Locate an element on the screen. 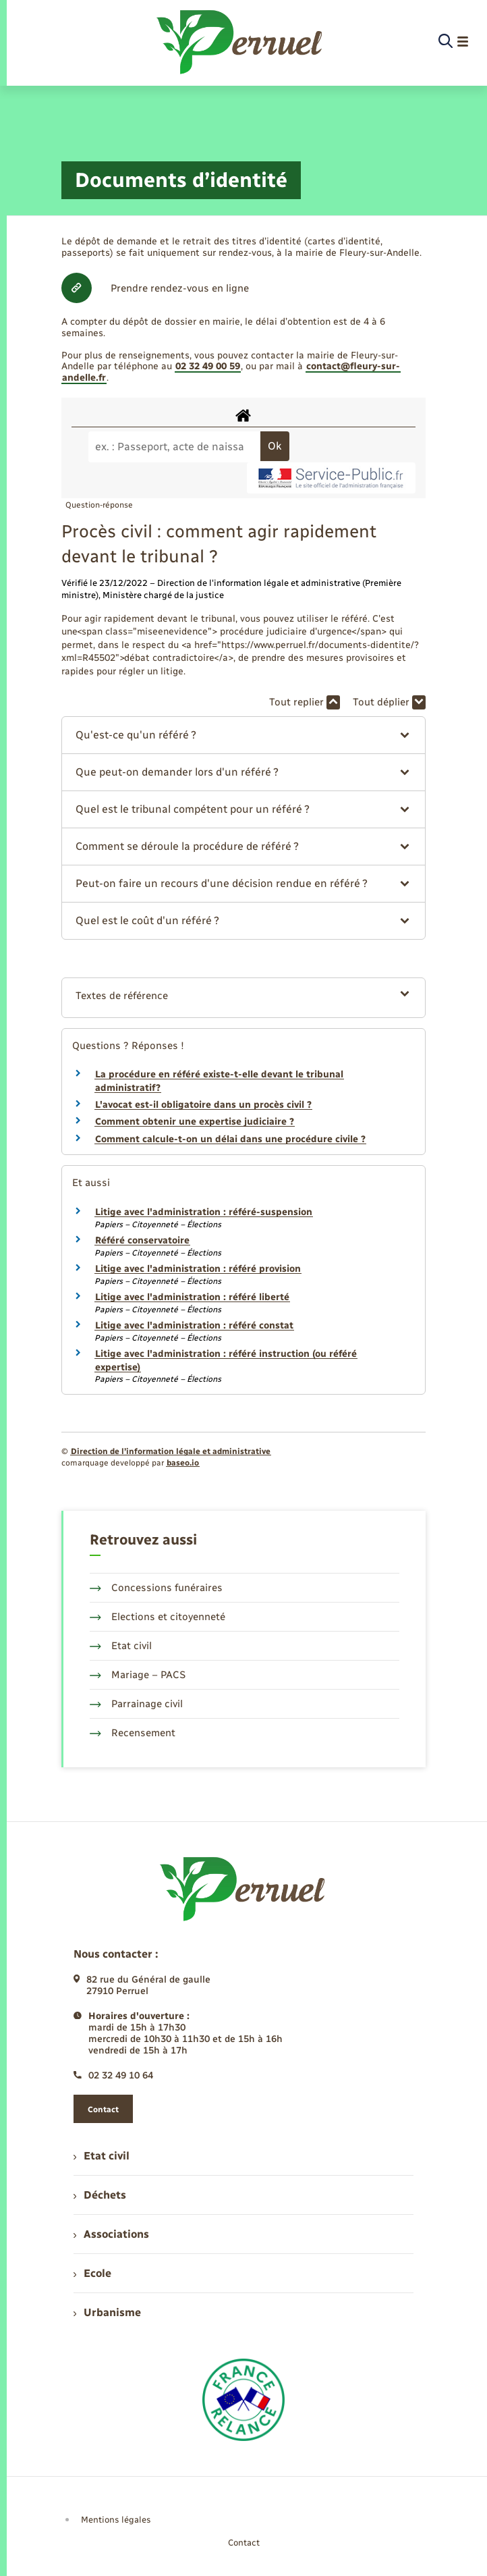 The image size is (487, 2576). Litige avec l'administration : référé-suspension is located at coordinates (203, 1212).